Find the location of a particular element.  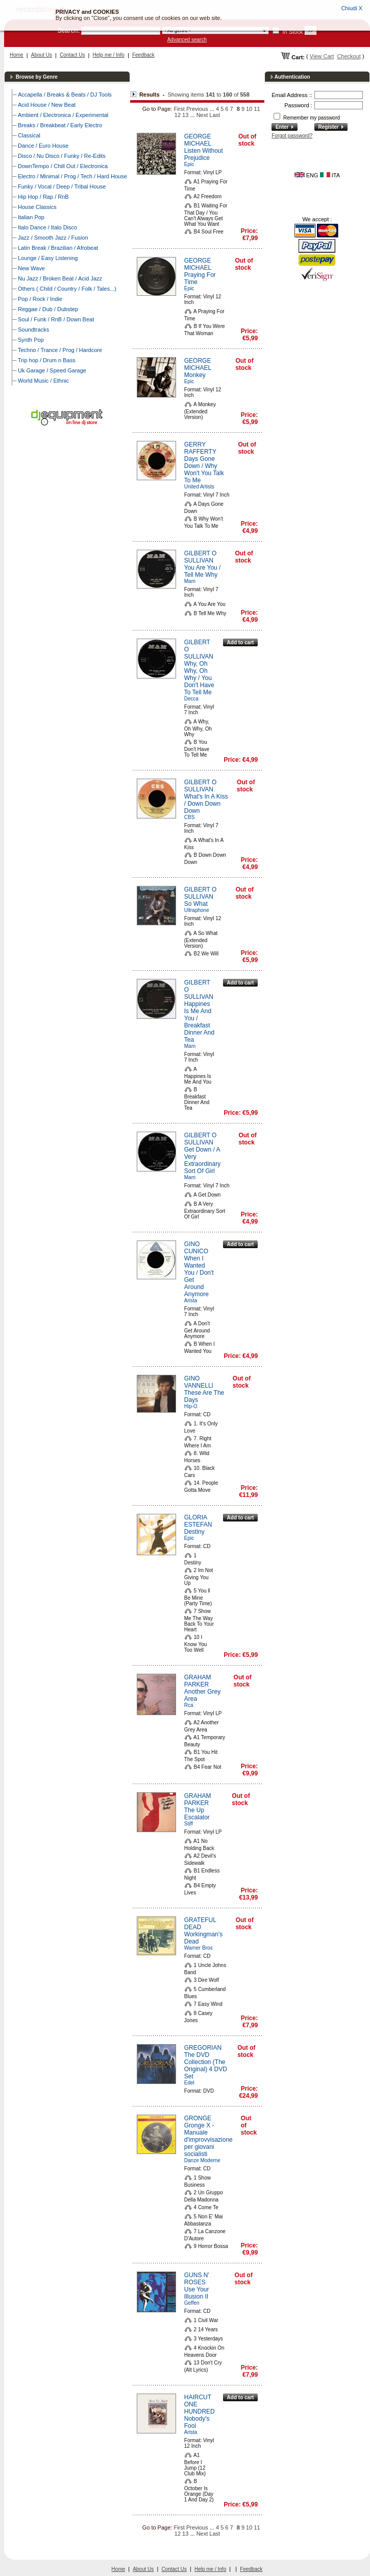

You Are You / Tell Me Why is located at coordinates (202, 571).